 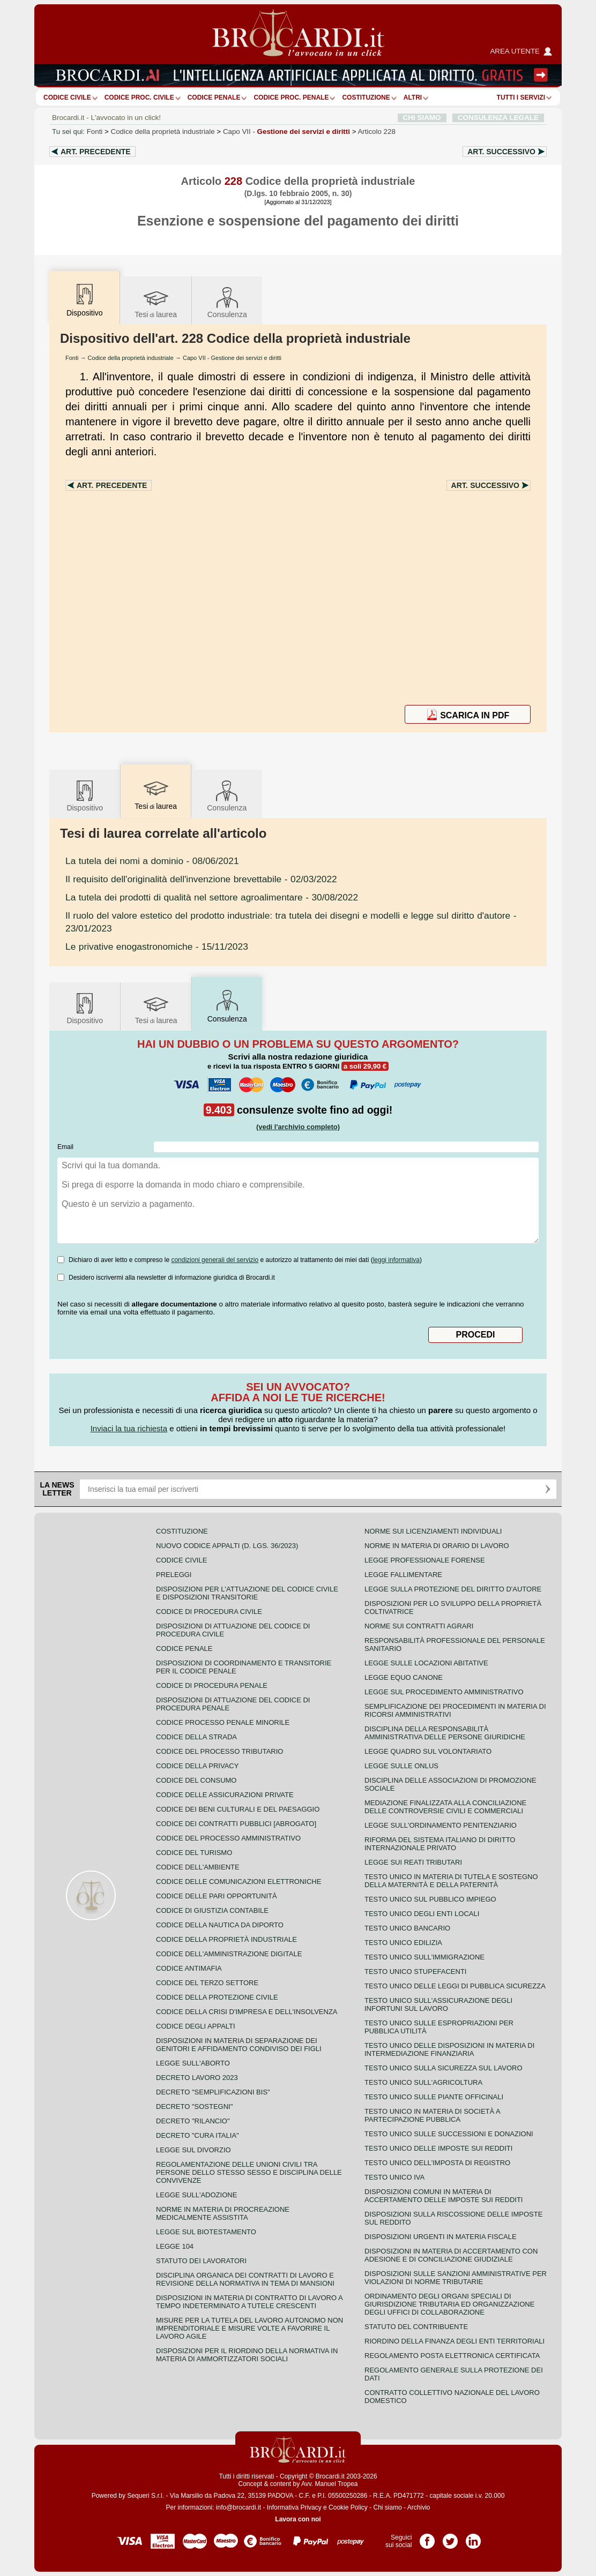 I want to click on Testo unico in materia di tutela e sostegno della maternità e della paternità, so click(x=451, y=1881).